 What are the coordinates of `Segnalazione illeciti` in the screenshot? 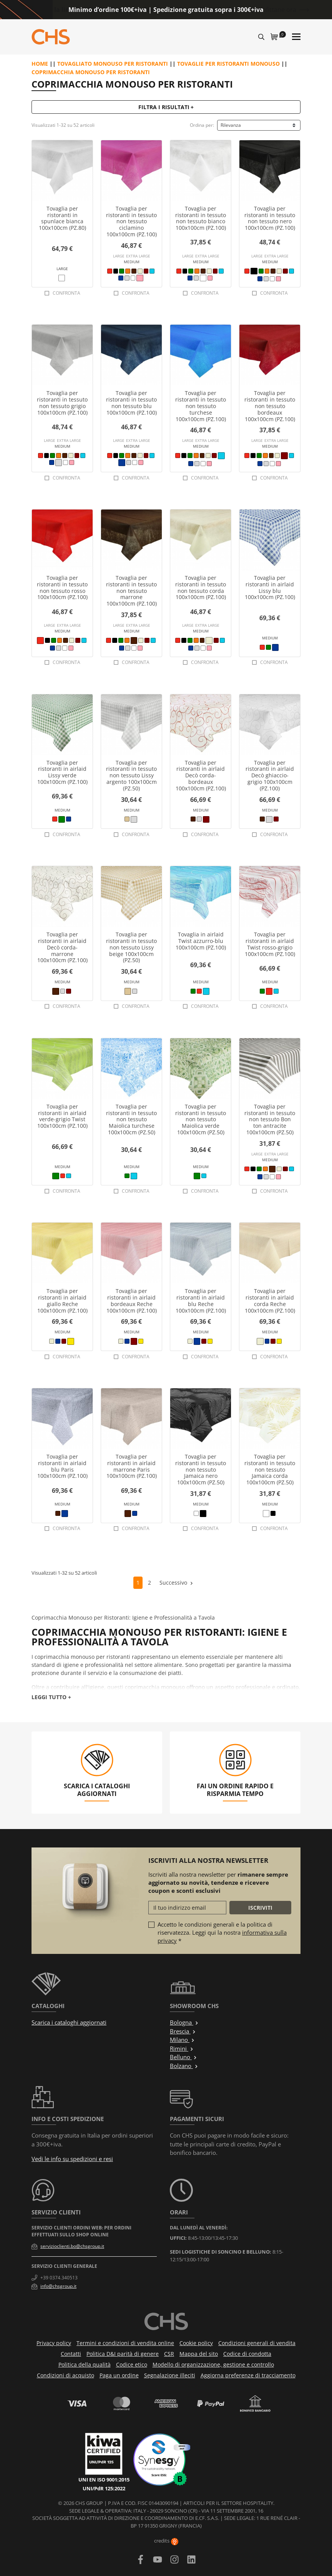 It's located at (169, 2375).